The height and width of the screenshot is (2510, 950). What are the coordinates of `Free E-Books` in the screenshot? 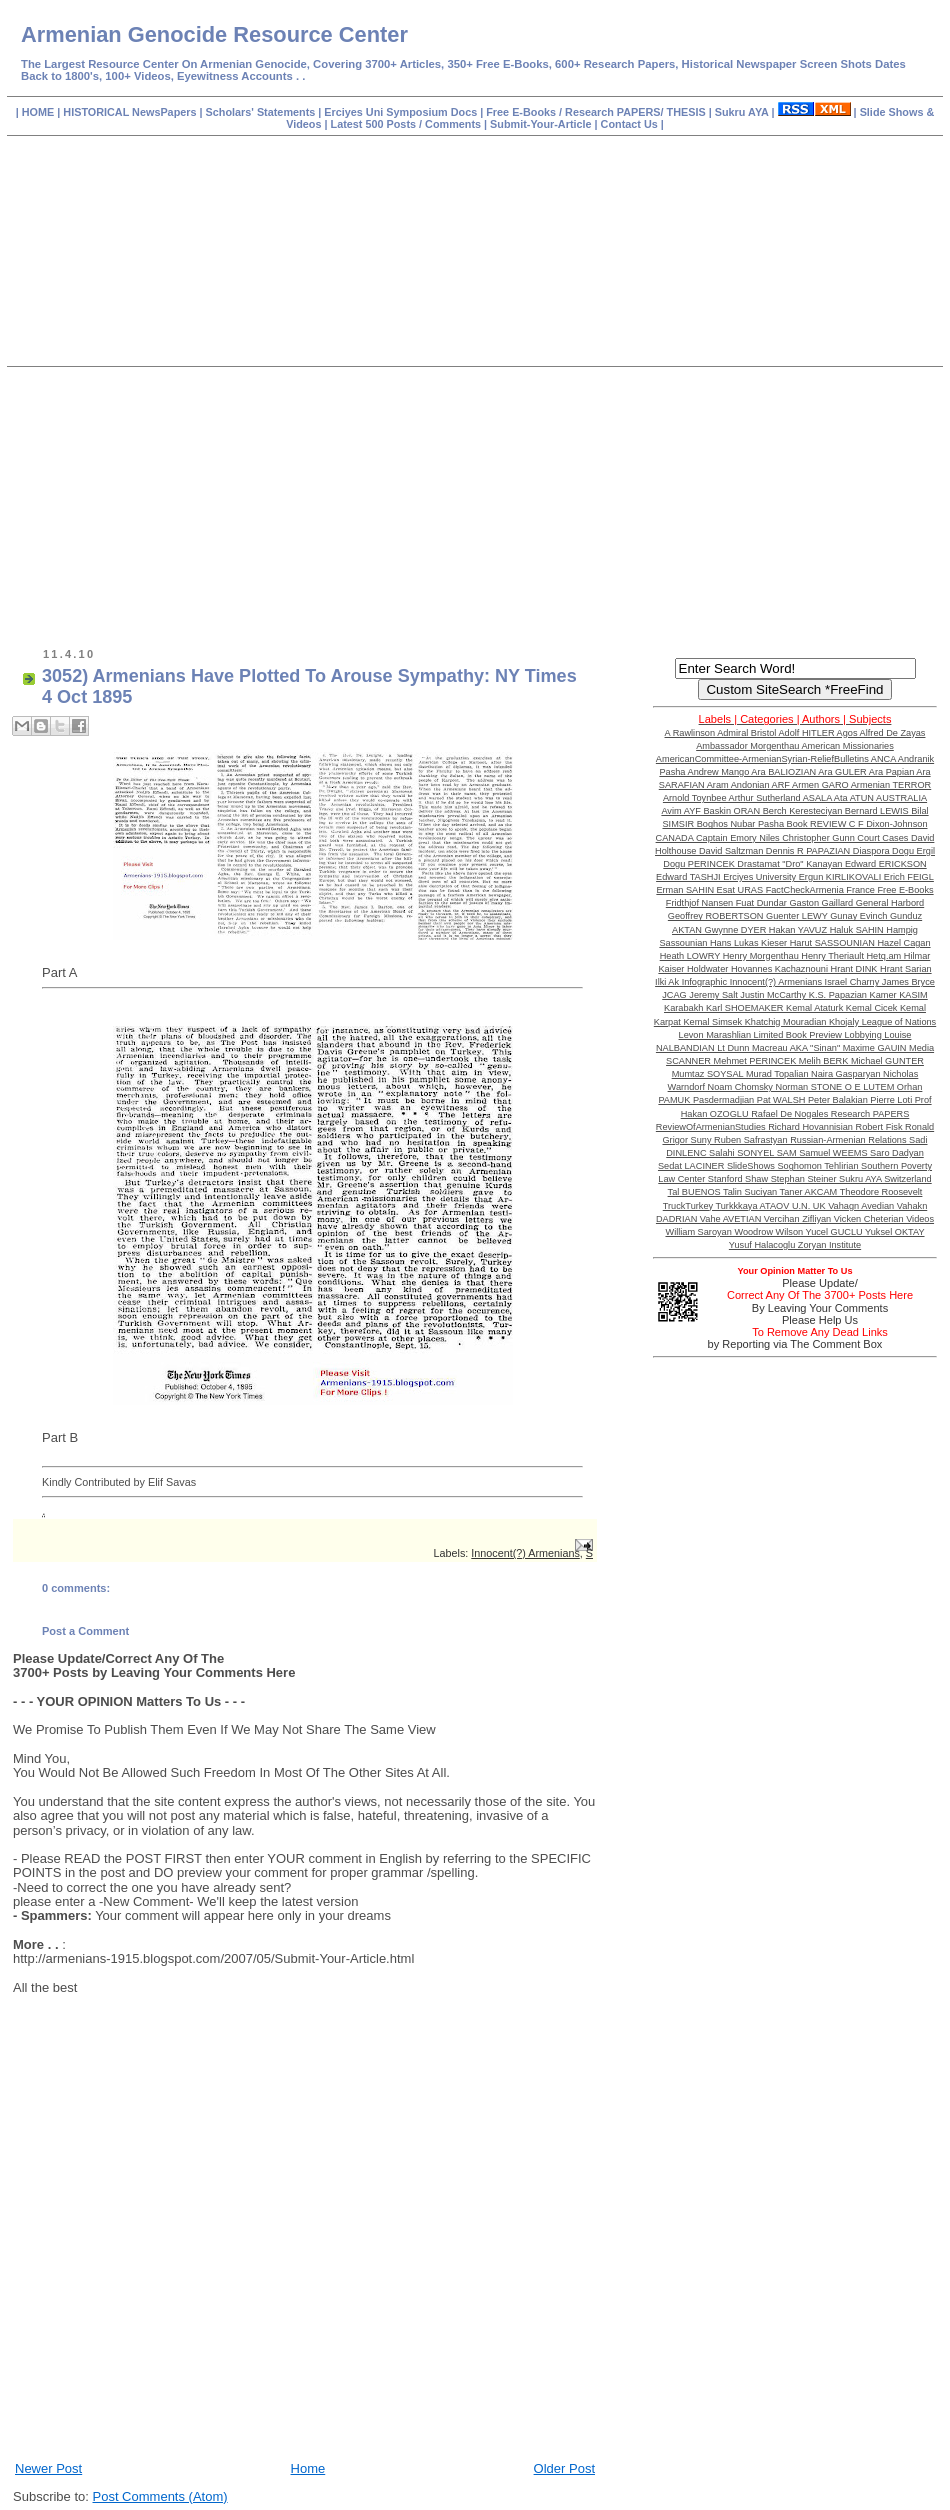 It's located at (522, 112).